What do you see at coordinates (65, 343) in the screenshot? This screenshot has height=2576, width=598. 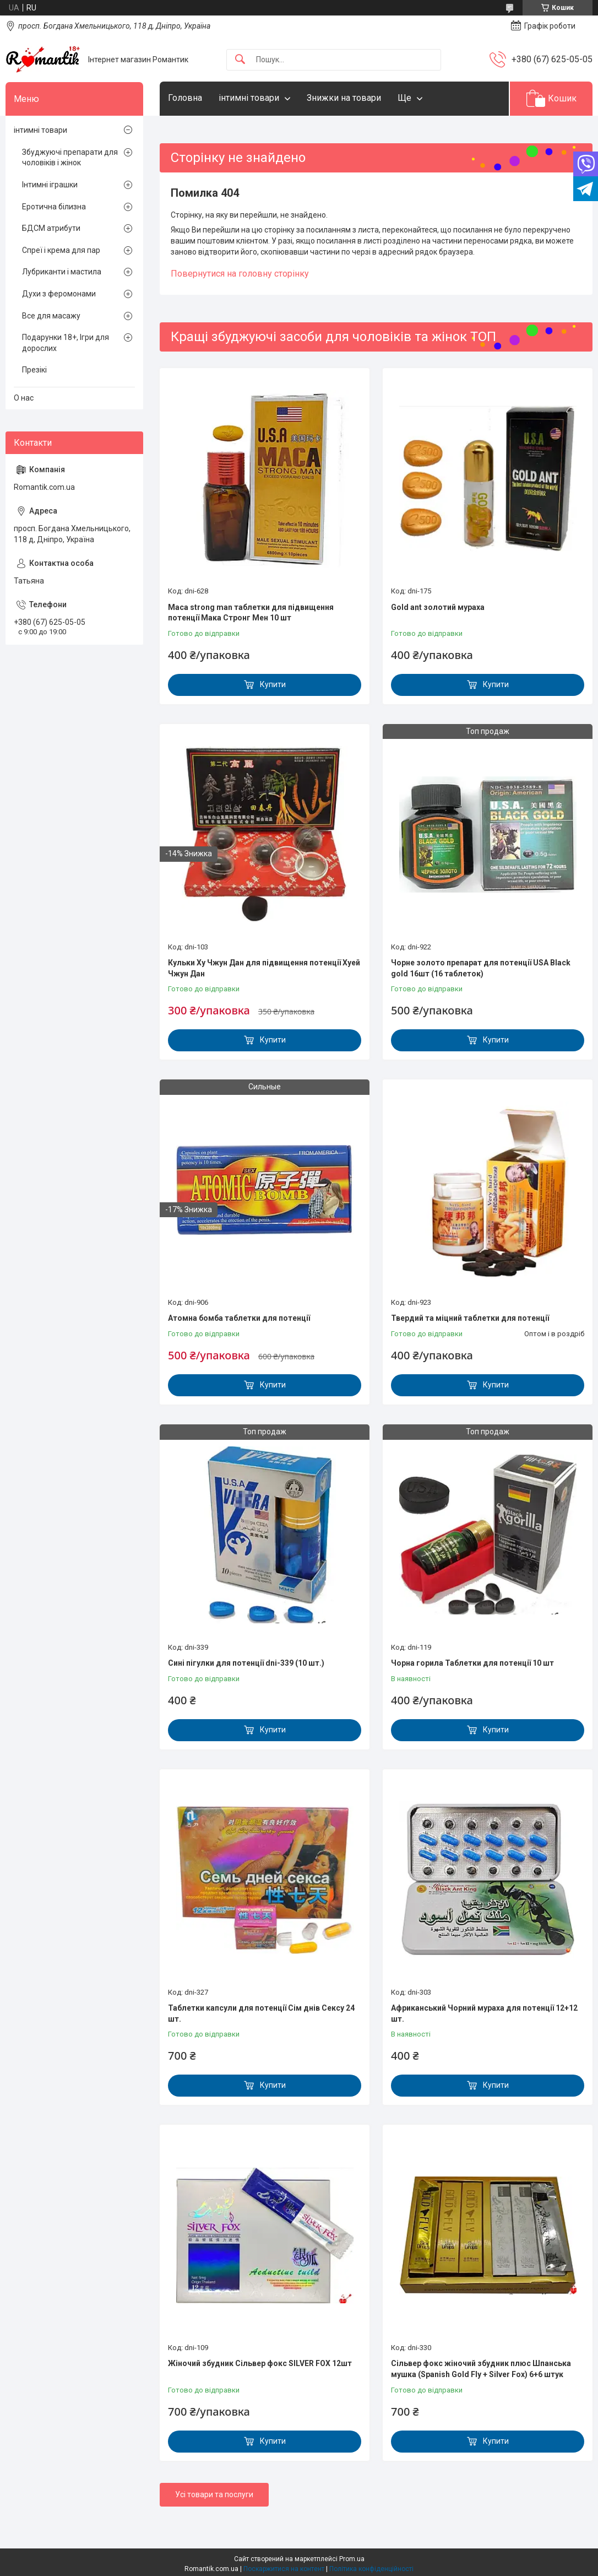 I see `Подарунки 18+, Ігри для дорослих` at bounding box center [65, 343].